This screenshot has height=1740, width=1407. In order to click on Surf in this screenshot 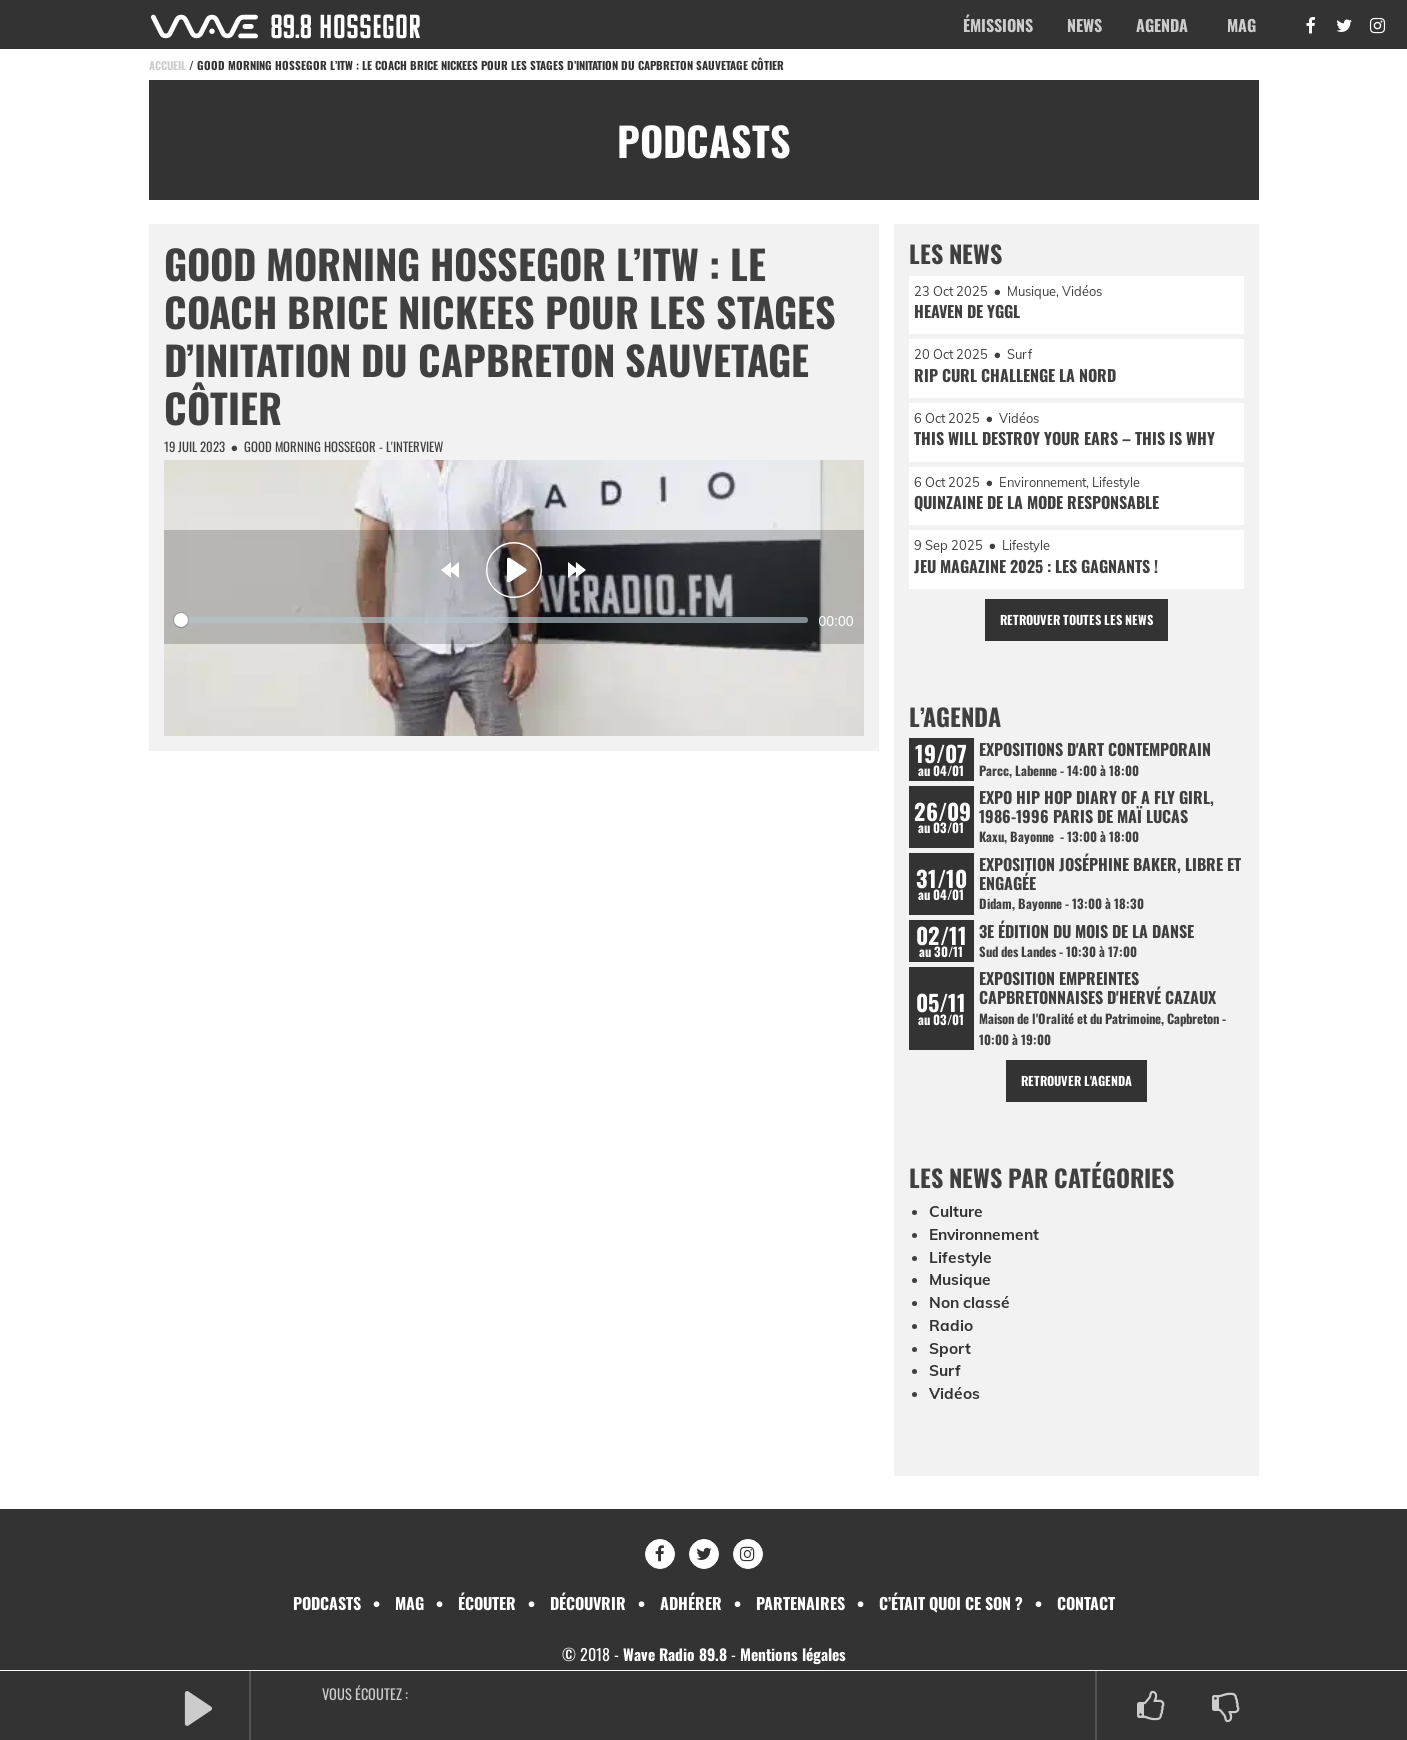, I will do `click(945, 1380)`.